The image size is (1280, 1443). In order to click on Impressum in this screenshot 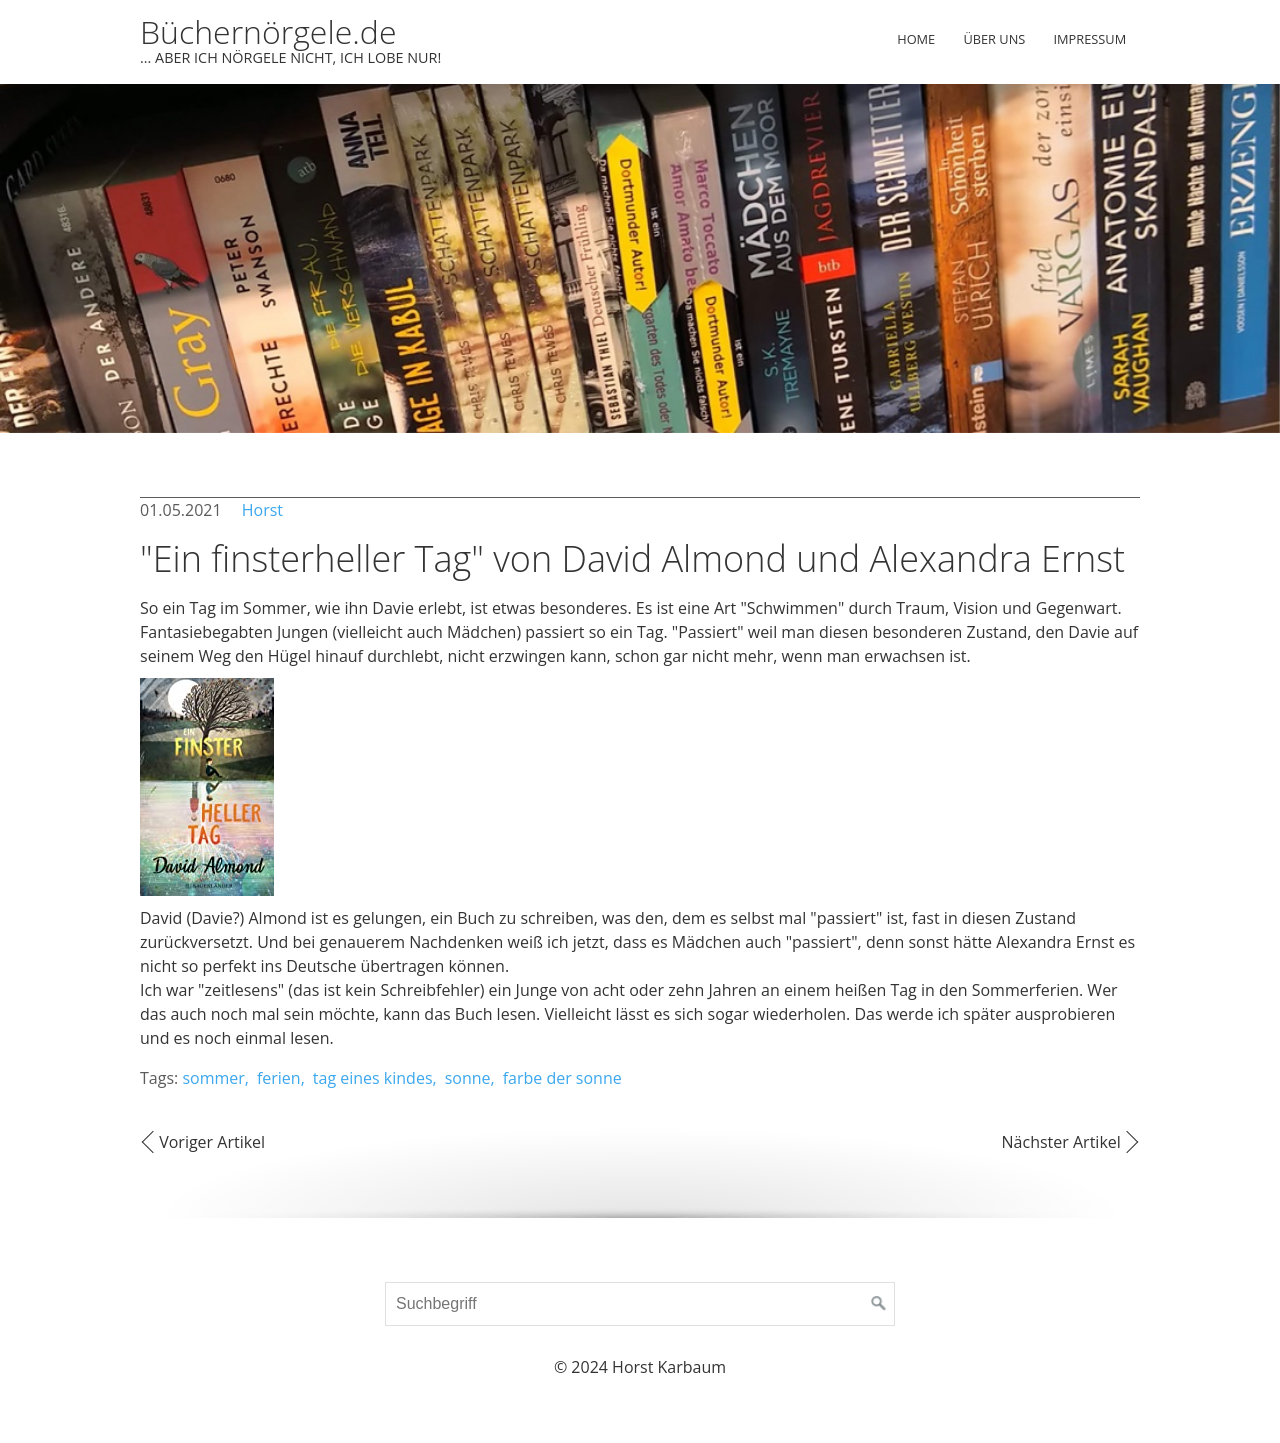, I will do `click(1090, 39)`.